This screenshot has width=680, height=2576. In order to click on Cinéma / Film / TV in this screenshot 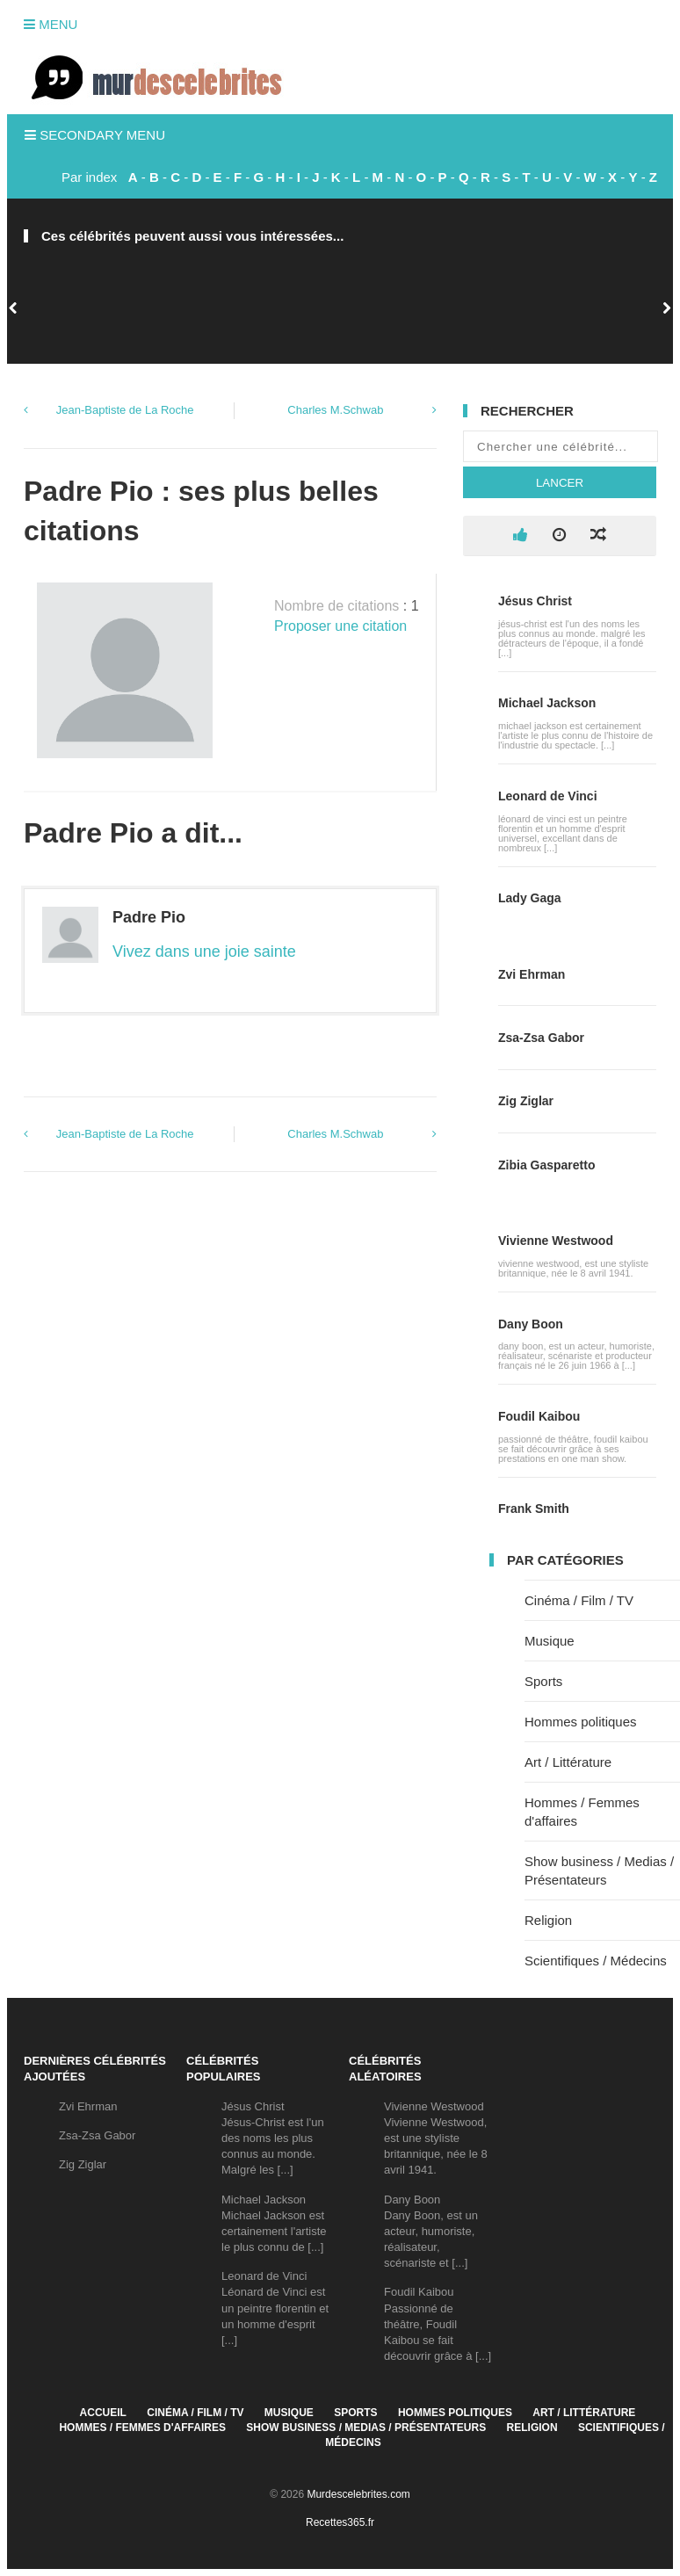, I will do `click(578, 1600)`.